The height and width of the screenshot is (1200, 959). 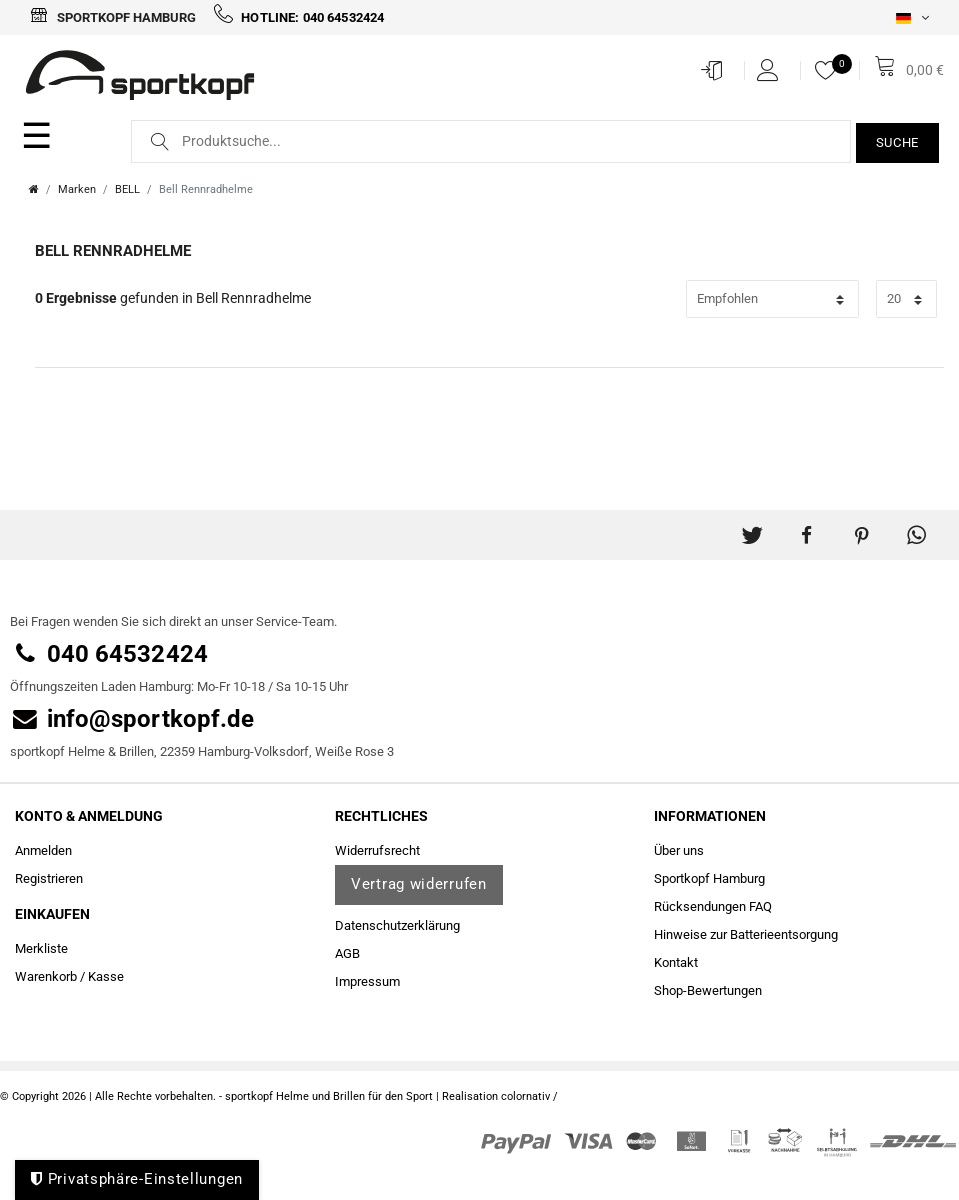 What do you see at coordinates (751, 527) in the screenshot?
I see `[button]` at bounding box center [751, 527].